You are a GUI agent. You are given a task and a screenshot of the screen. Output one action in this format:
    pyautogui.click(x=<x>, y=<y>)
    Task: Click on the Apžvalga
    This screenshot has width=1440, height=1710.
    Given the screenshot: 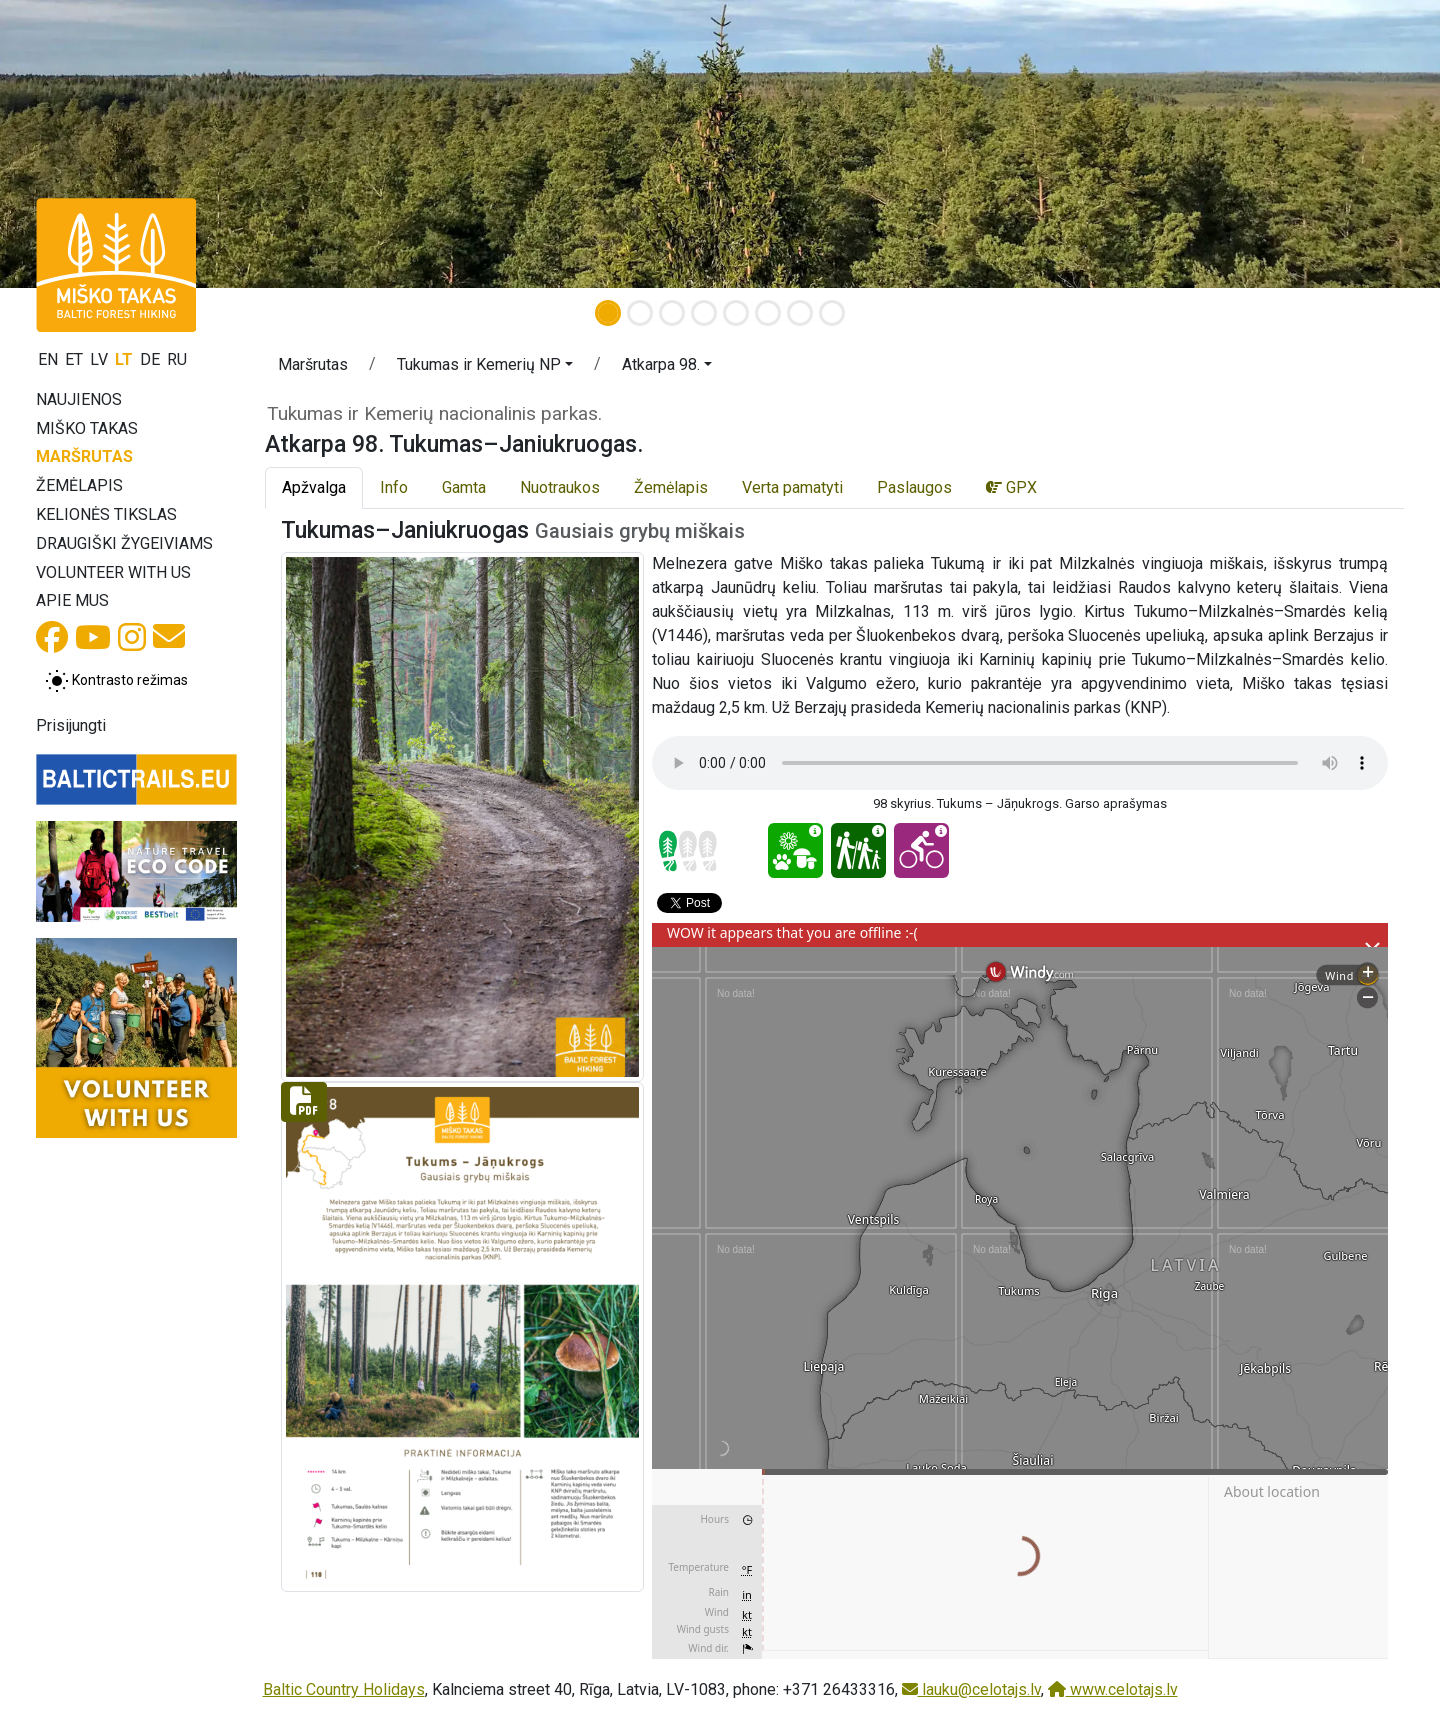 What is the action you would take?
    pyautogui.click(x=314, y=487)
    